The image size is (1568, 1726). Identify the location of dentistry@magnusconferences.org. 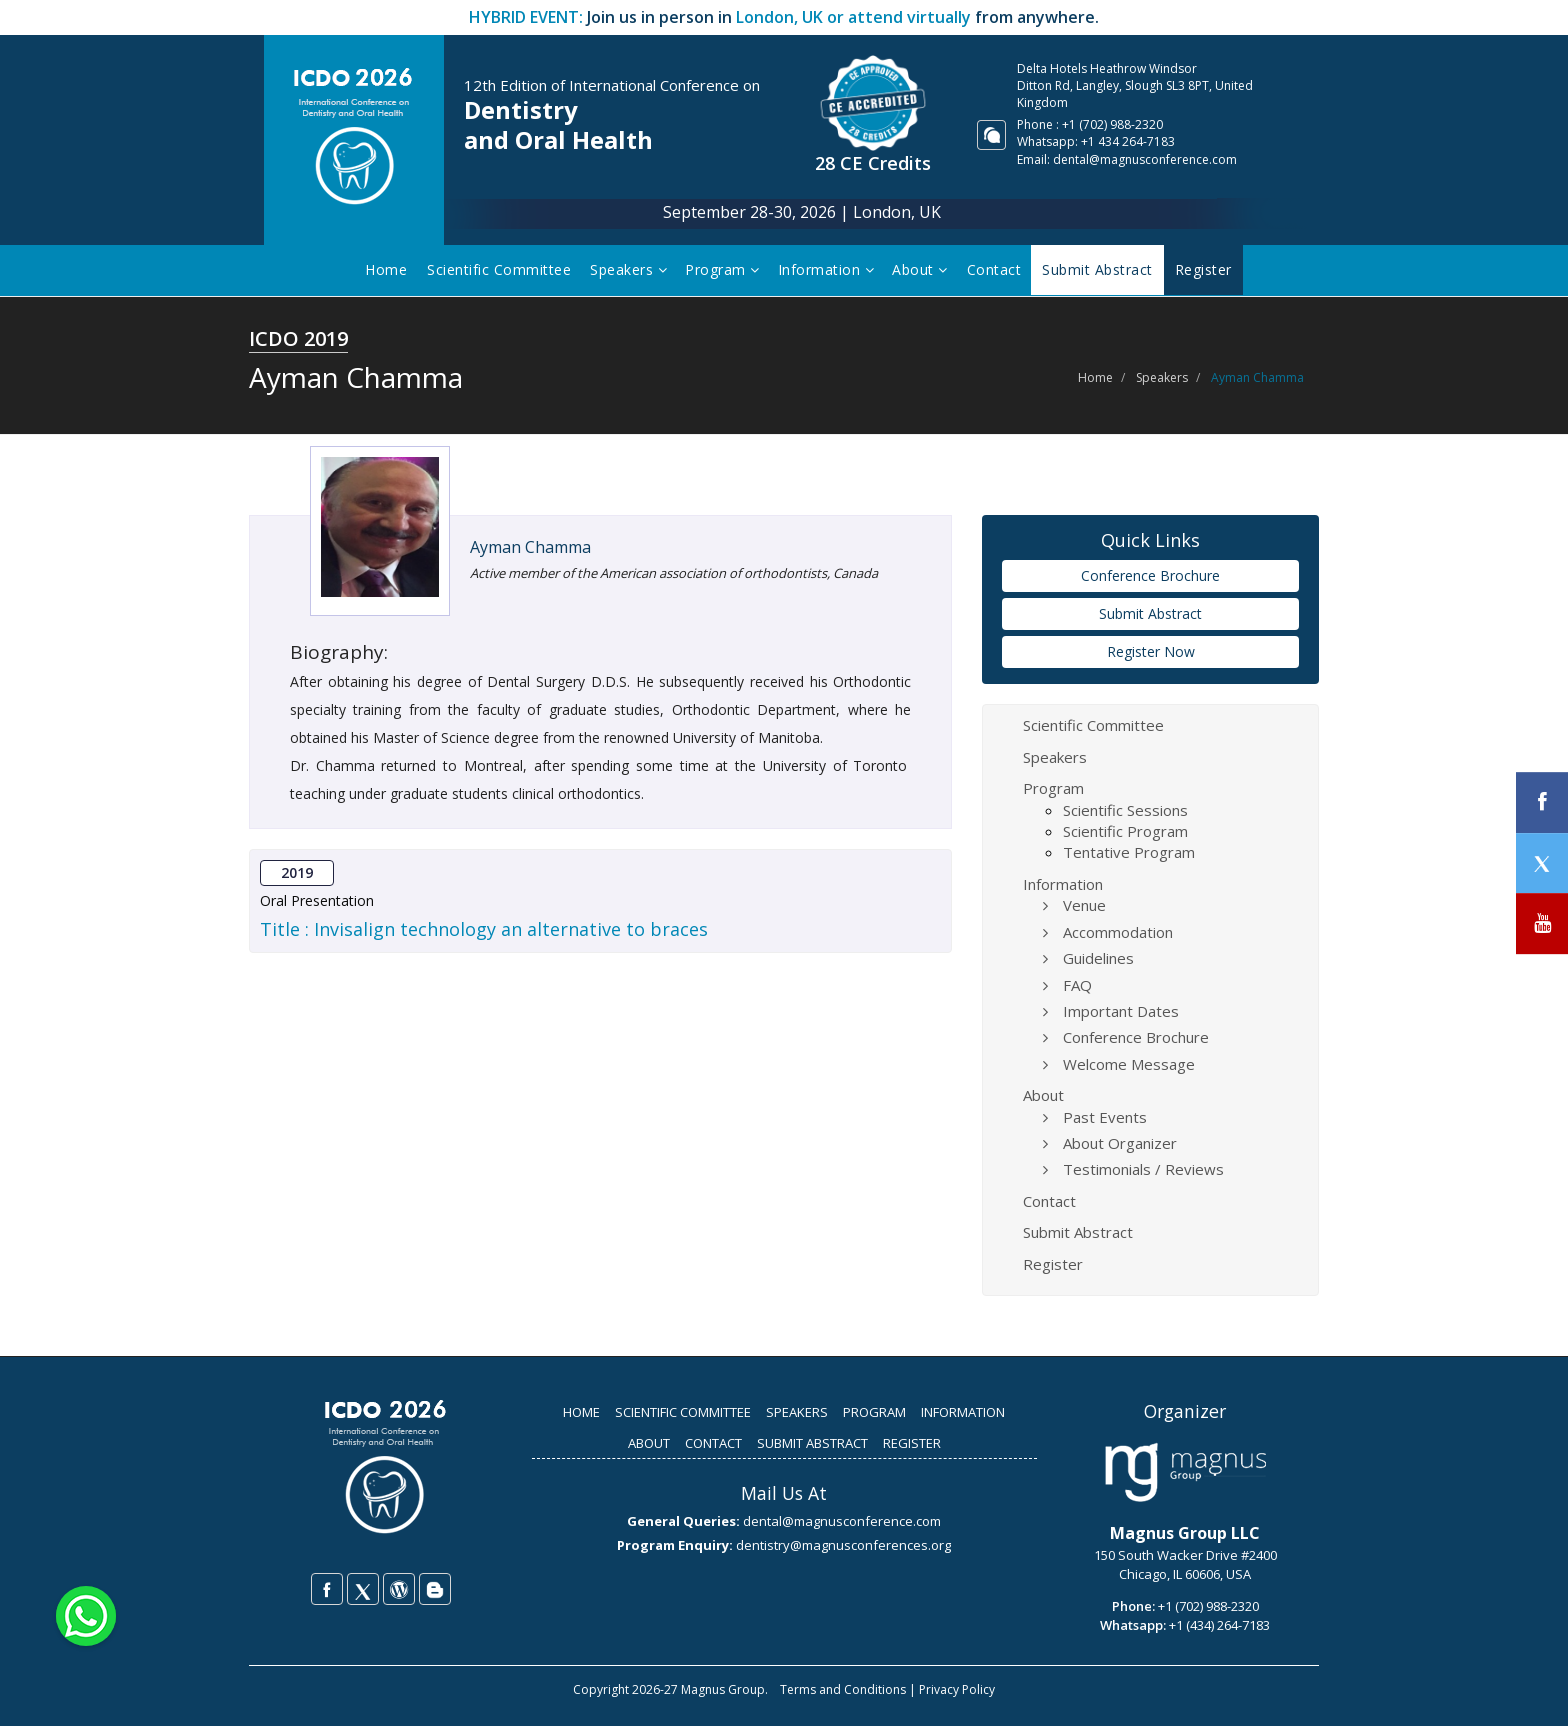
(843, 1545).